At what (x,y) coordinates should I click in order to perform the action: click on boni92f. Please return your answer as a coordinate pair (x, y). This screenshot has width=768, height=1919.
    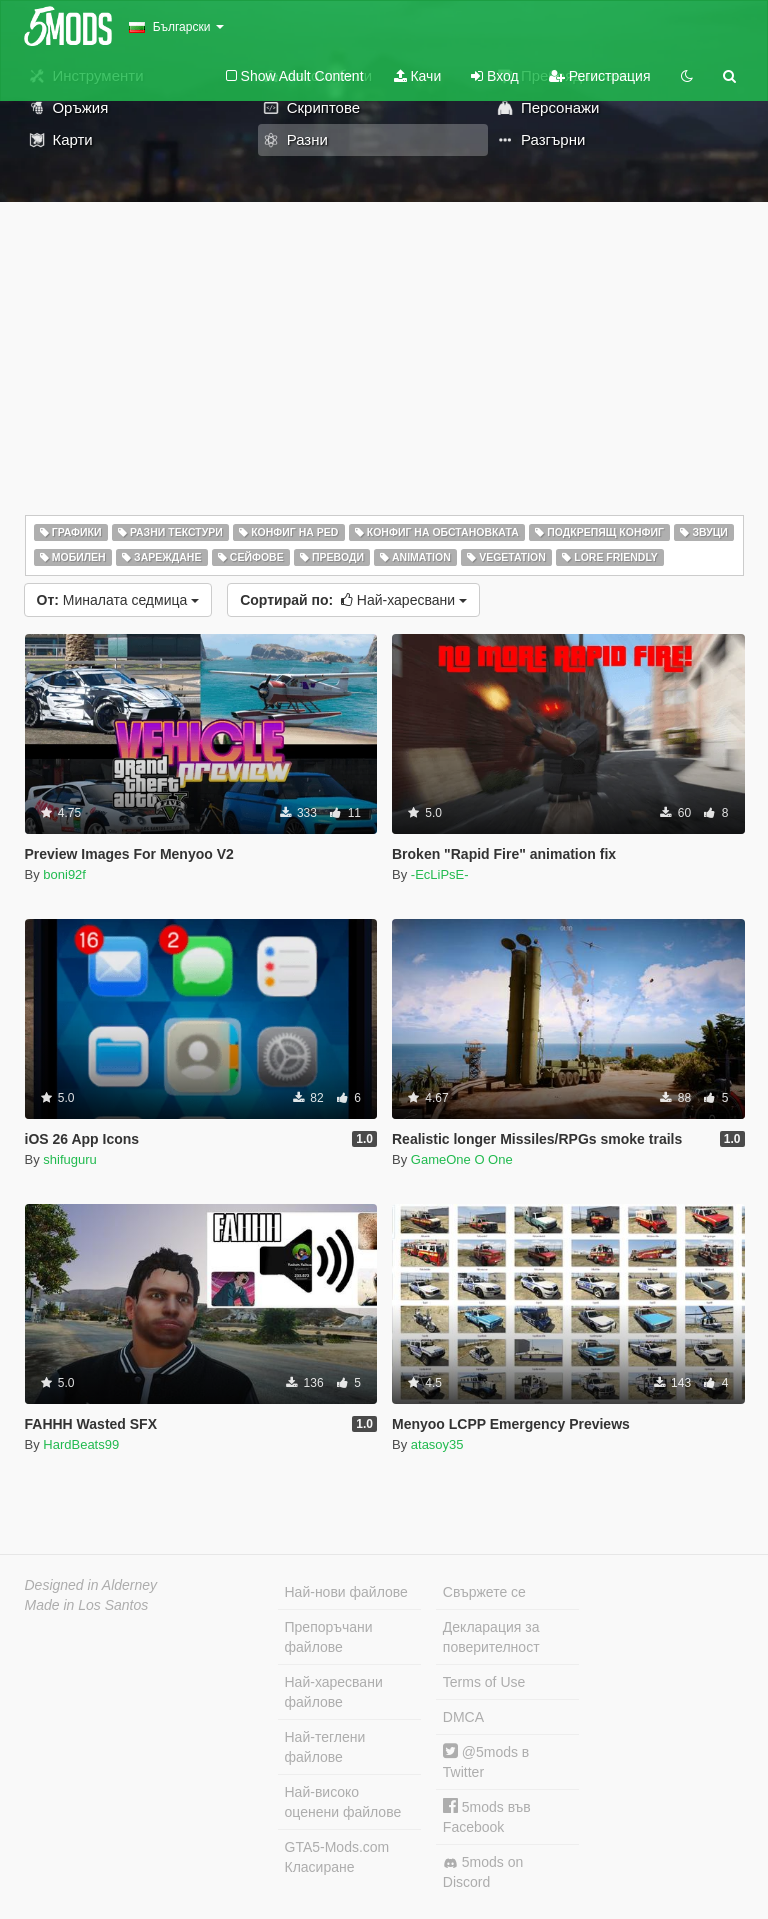
    Looking at the image, I should click on (64, 874).